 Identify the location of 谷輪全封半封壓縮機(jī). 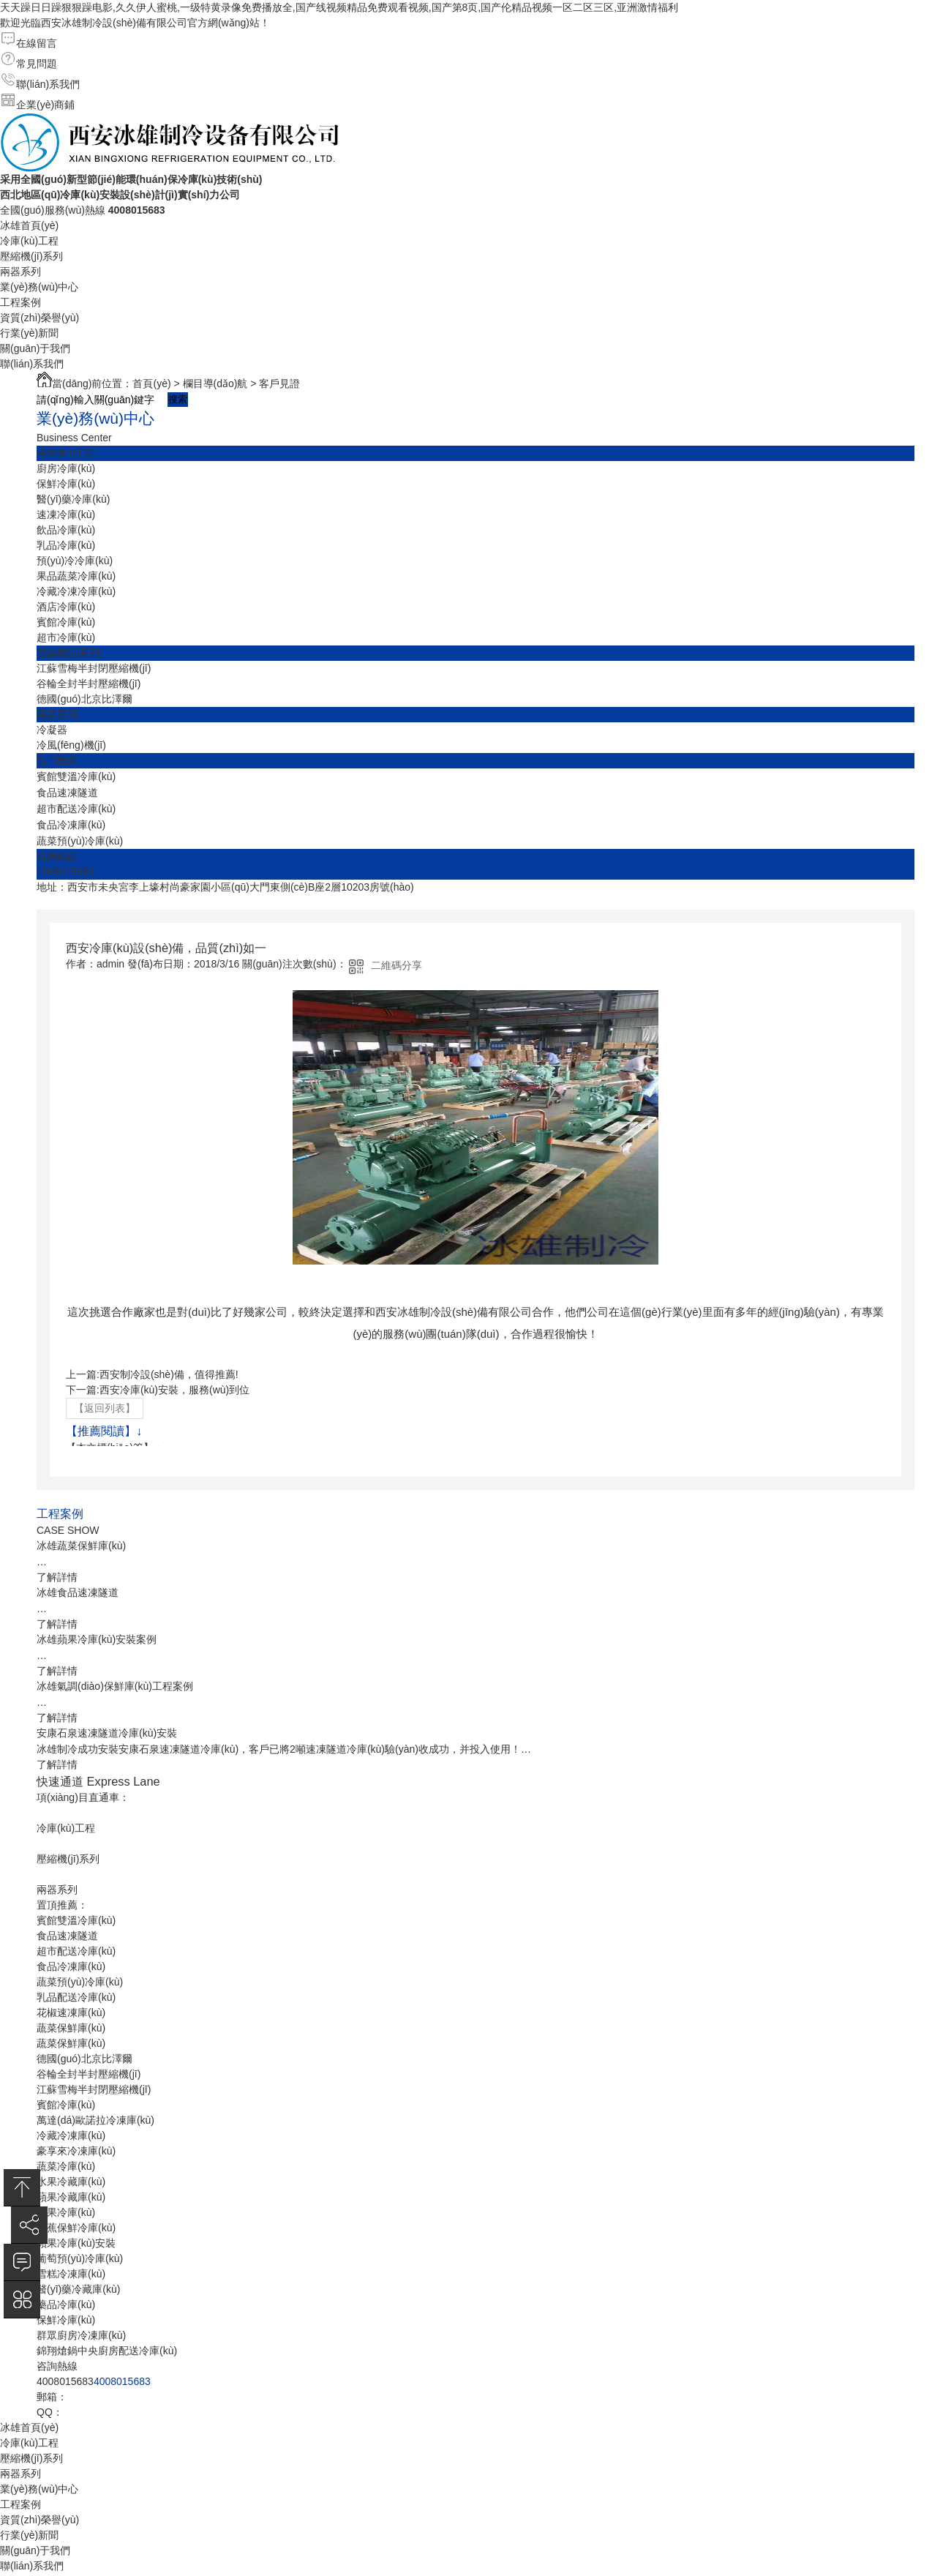
(88, 683).